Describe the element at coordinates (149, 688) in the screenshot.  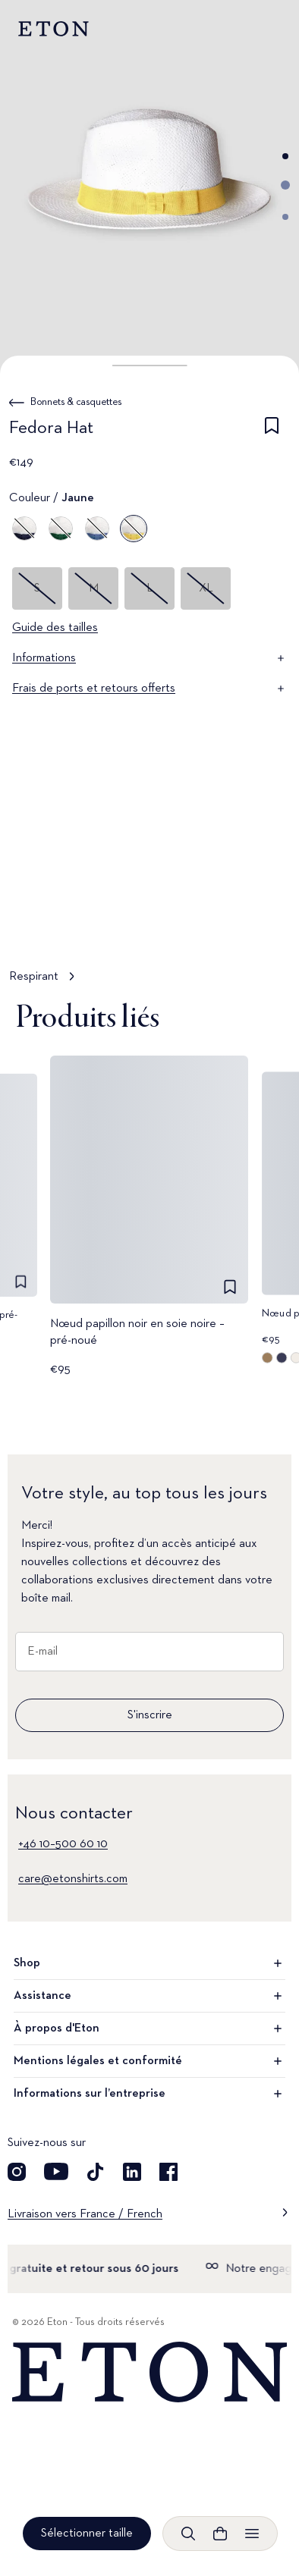
I see `Frais de ports et retours offerts` at that location.